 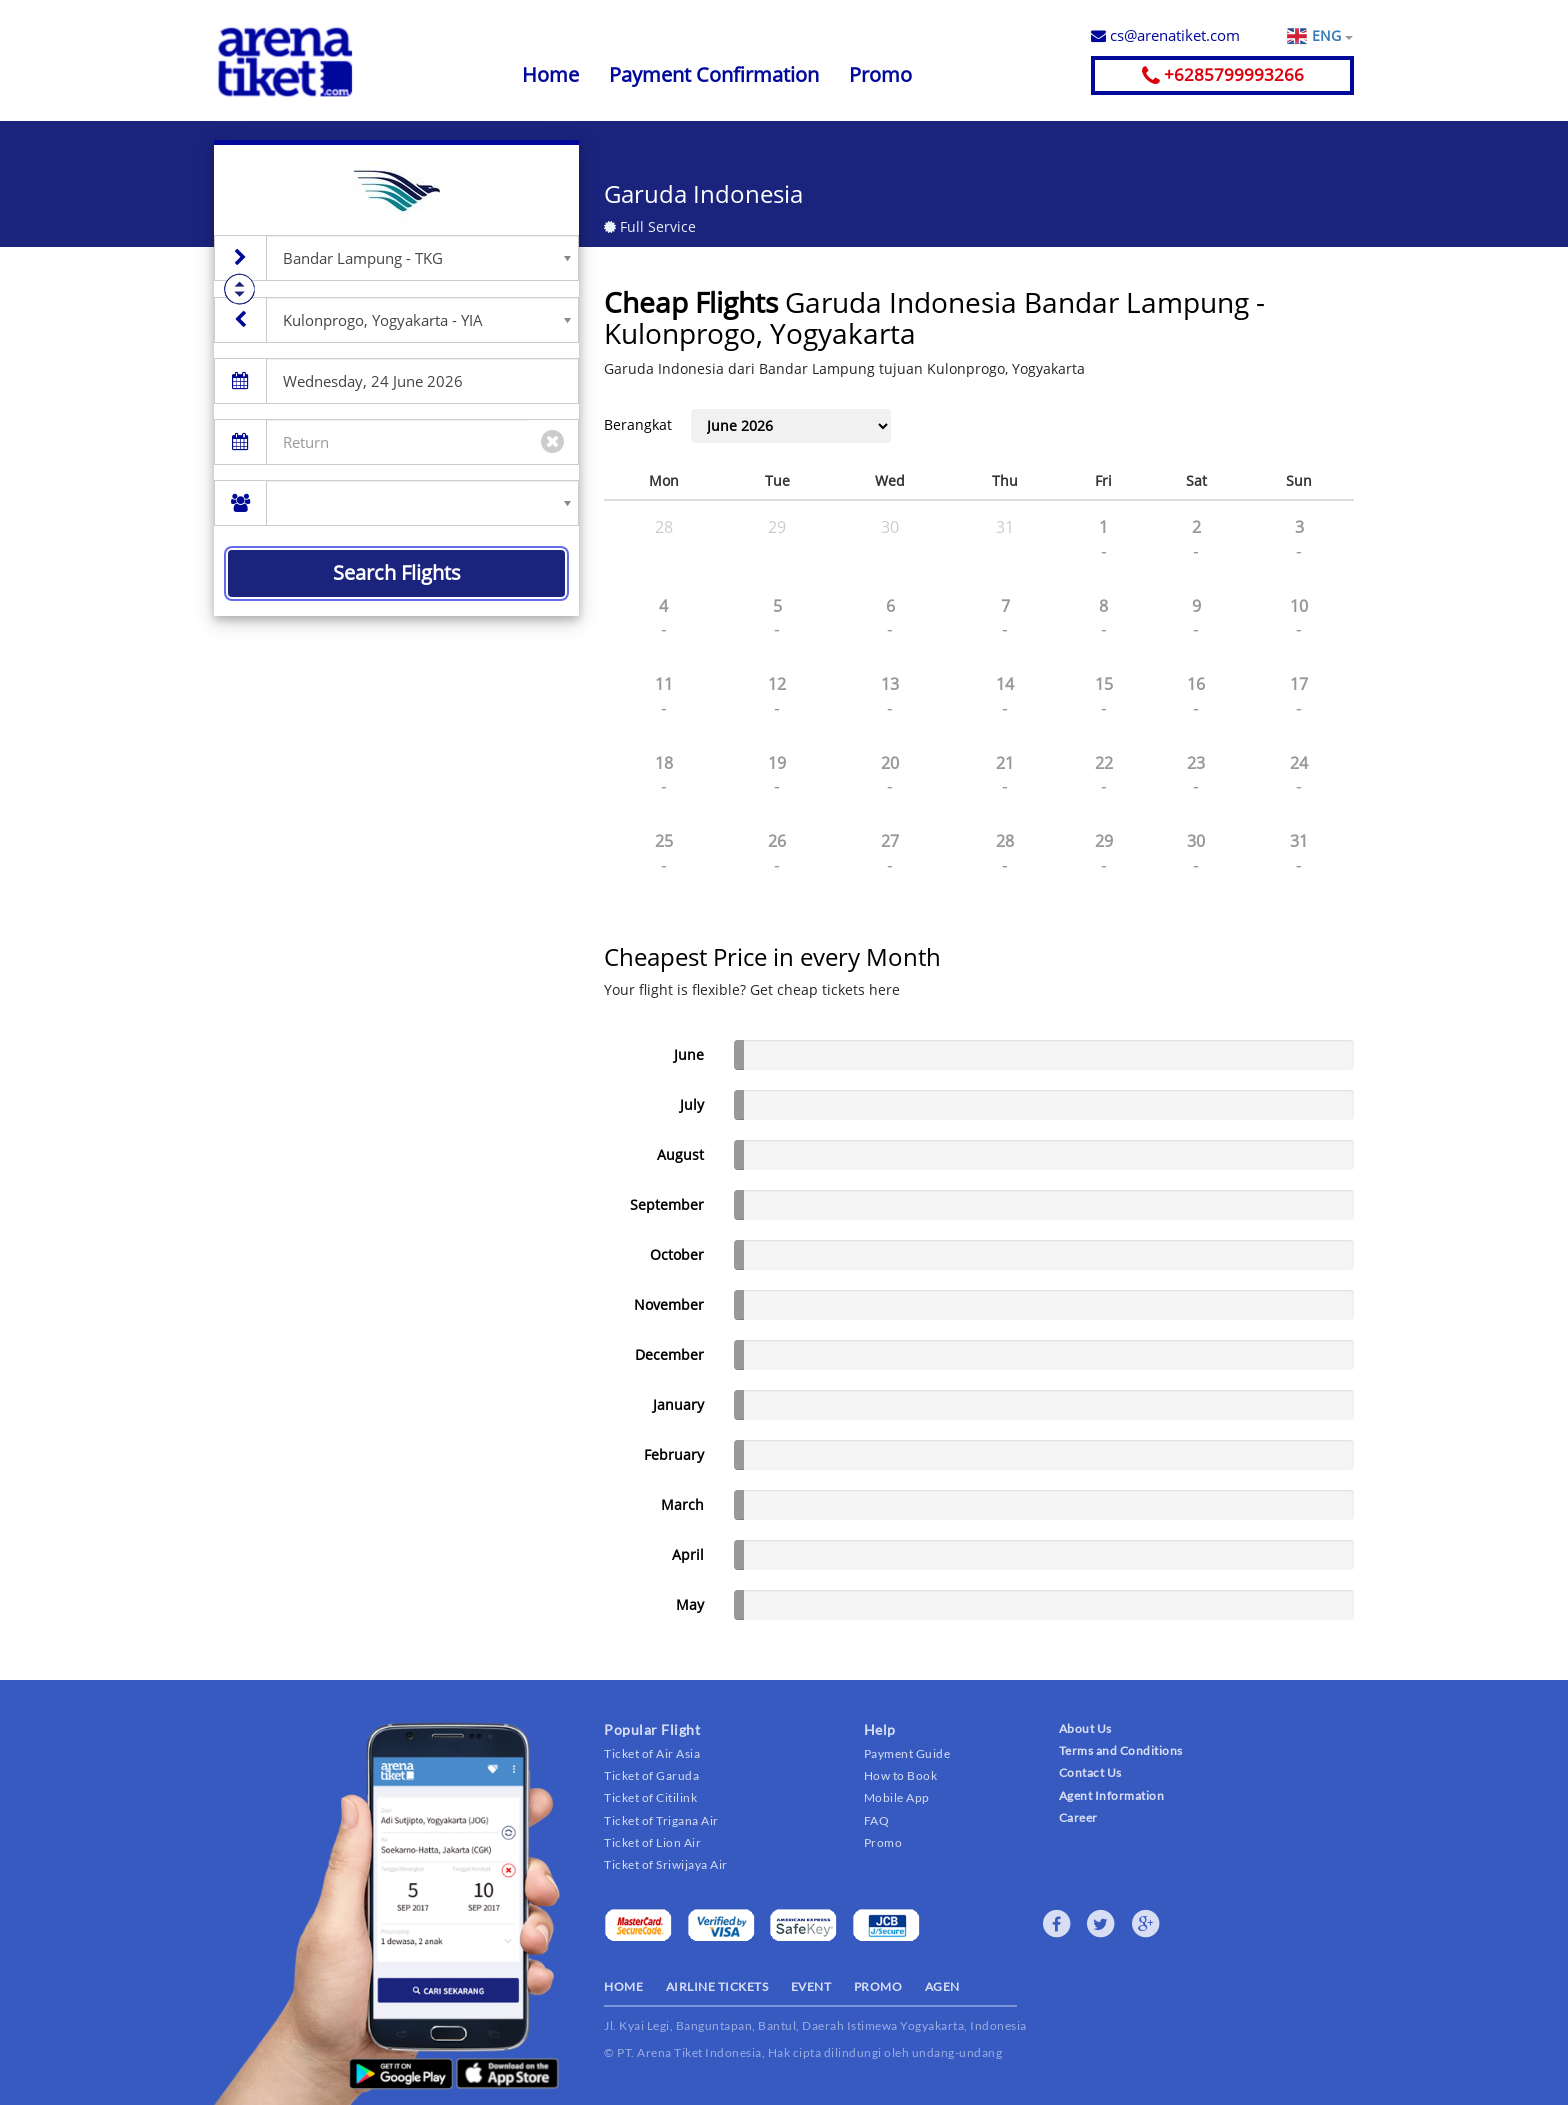 I want to click on Terms and Conditions, so click(x=1121, y=1750).